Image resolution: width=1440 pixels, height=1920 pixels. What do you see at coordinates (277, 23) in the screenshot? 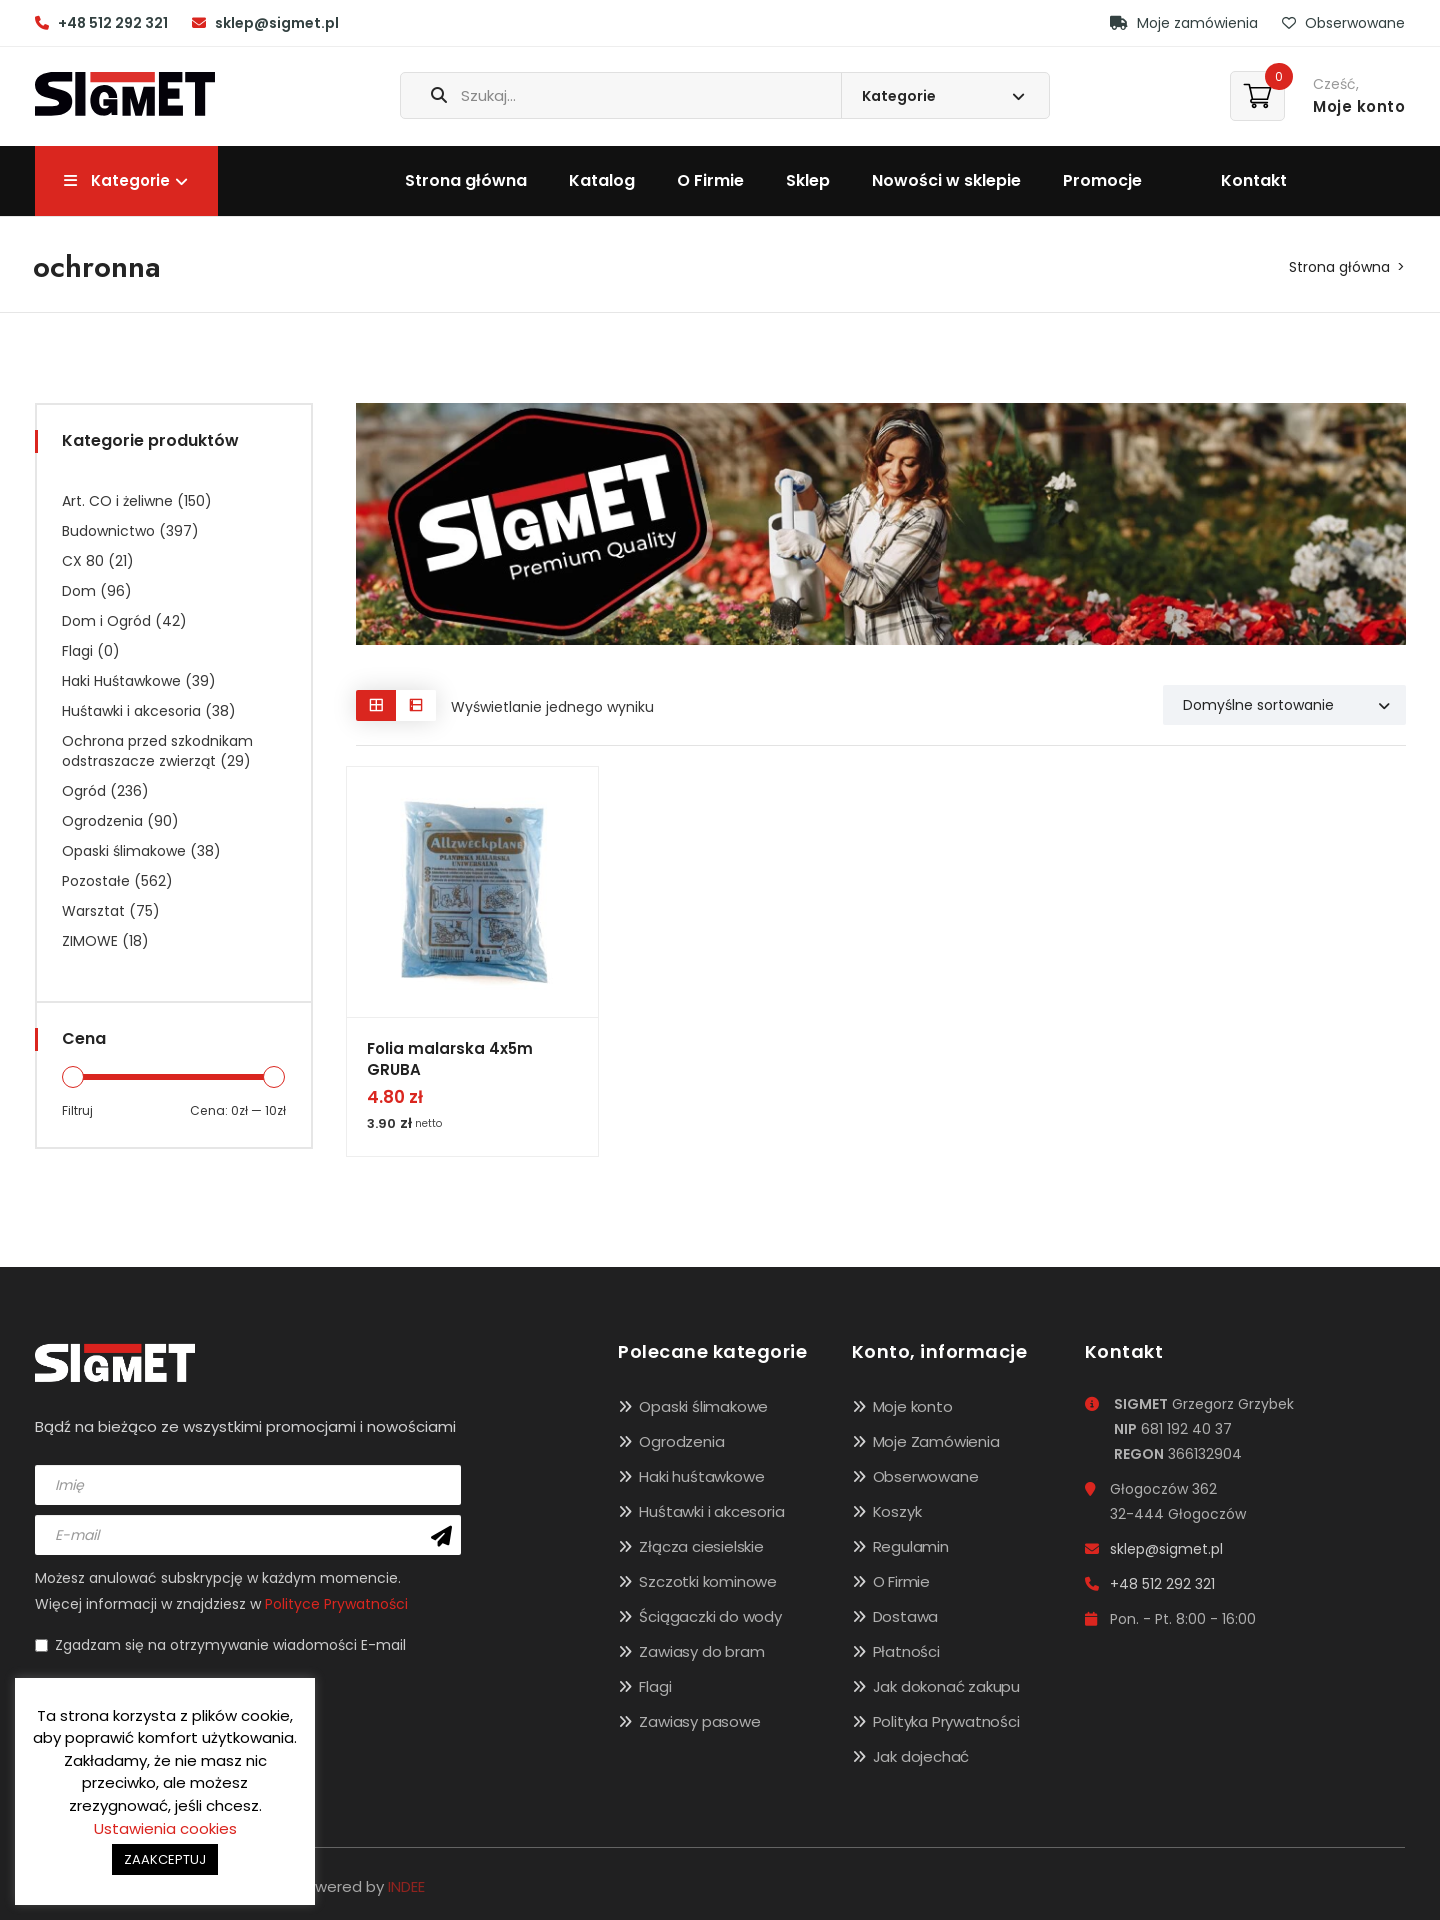
I see `sklep@sigmet.pl` at bounding box center [277, 23].